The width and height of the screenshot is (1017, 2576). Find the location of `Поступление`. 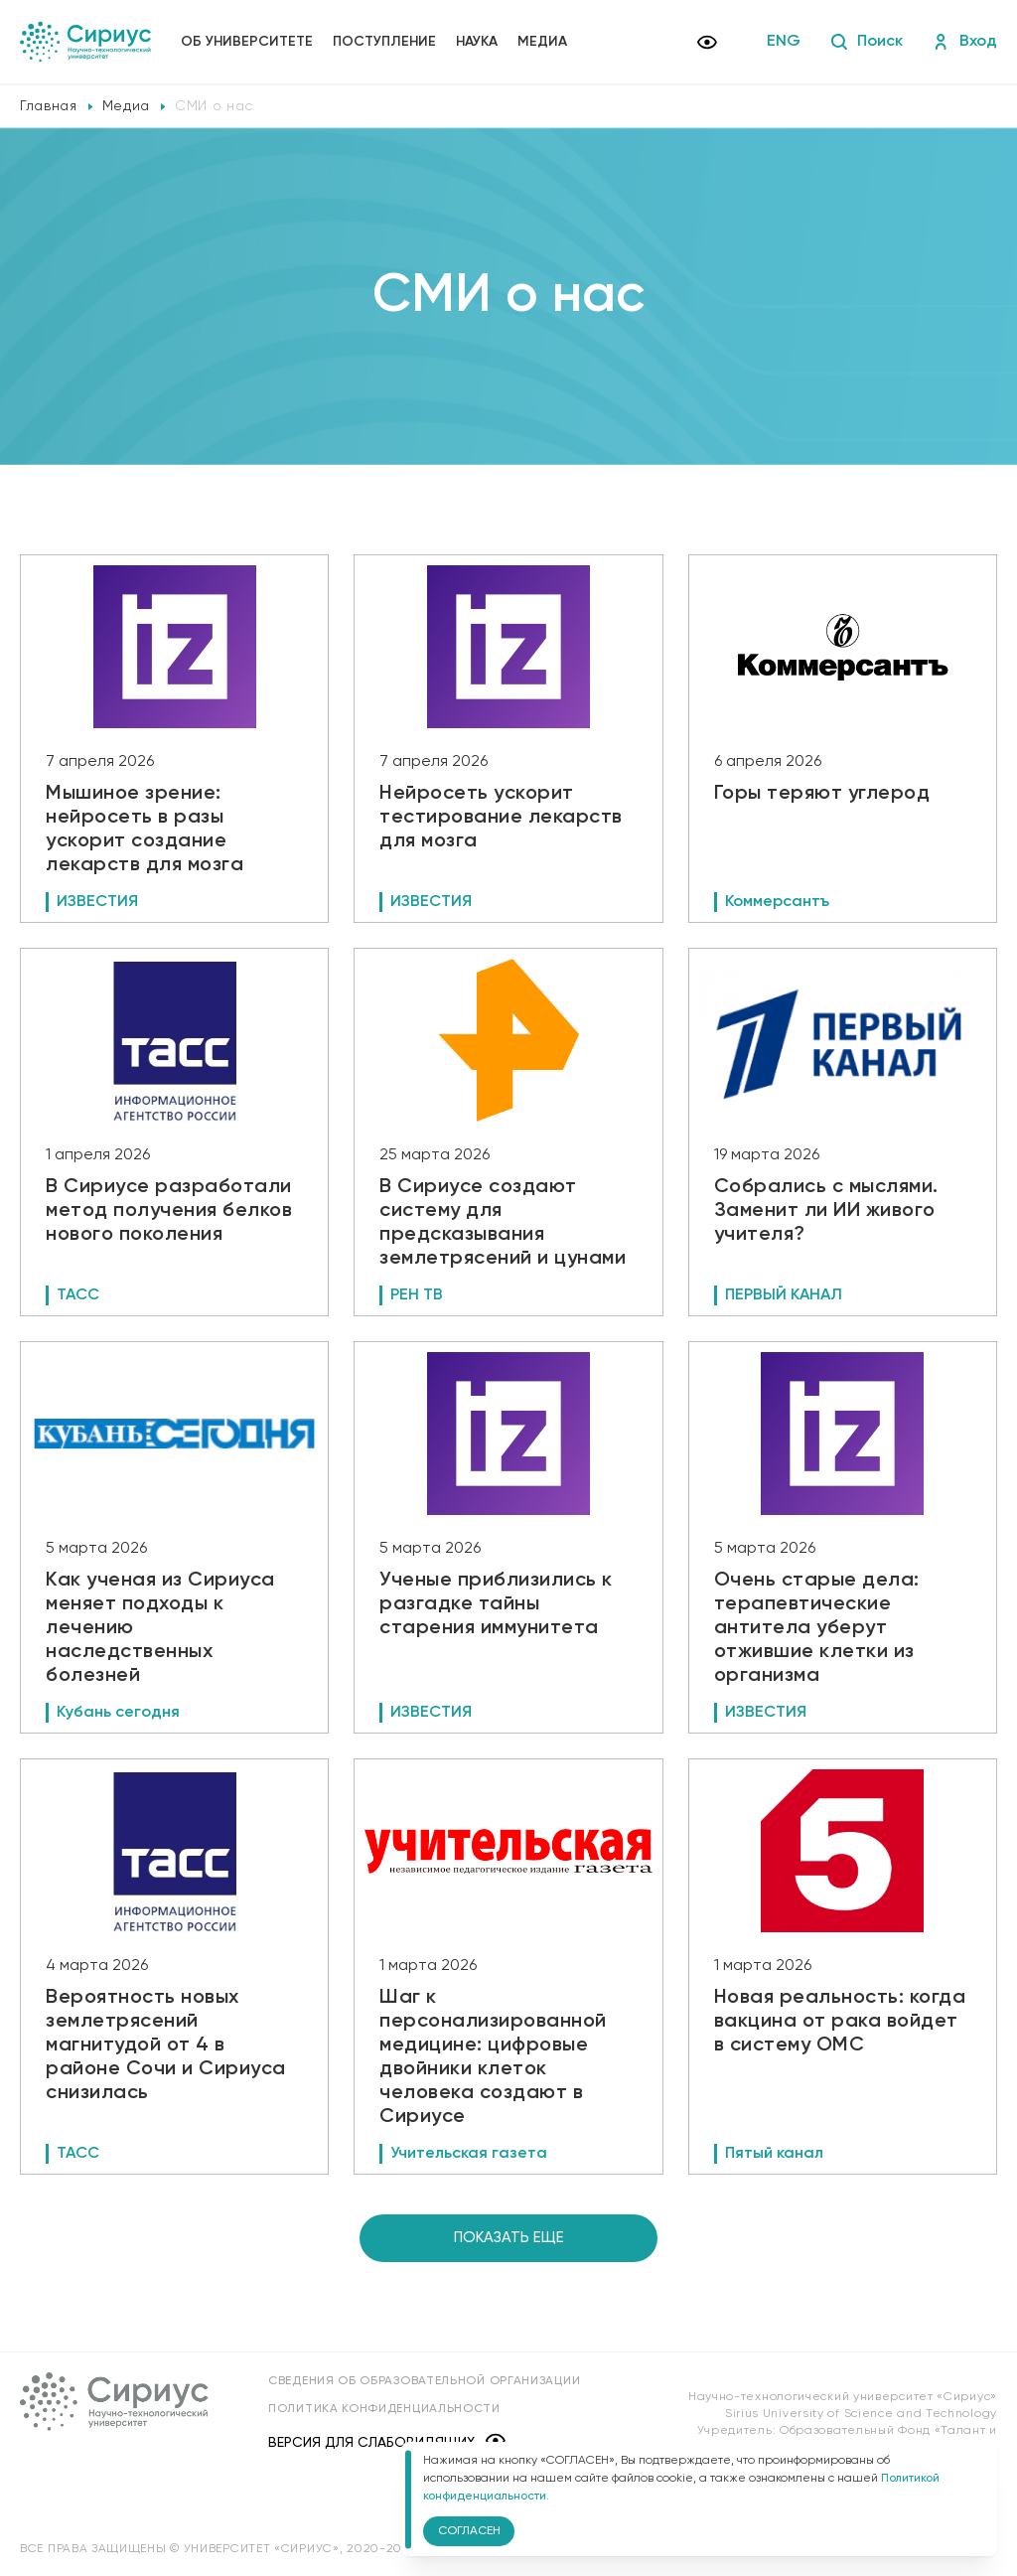

Поступление is located at coordinates (384, 42).